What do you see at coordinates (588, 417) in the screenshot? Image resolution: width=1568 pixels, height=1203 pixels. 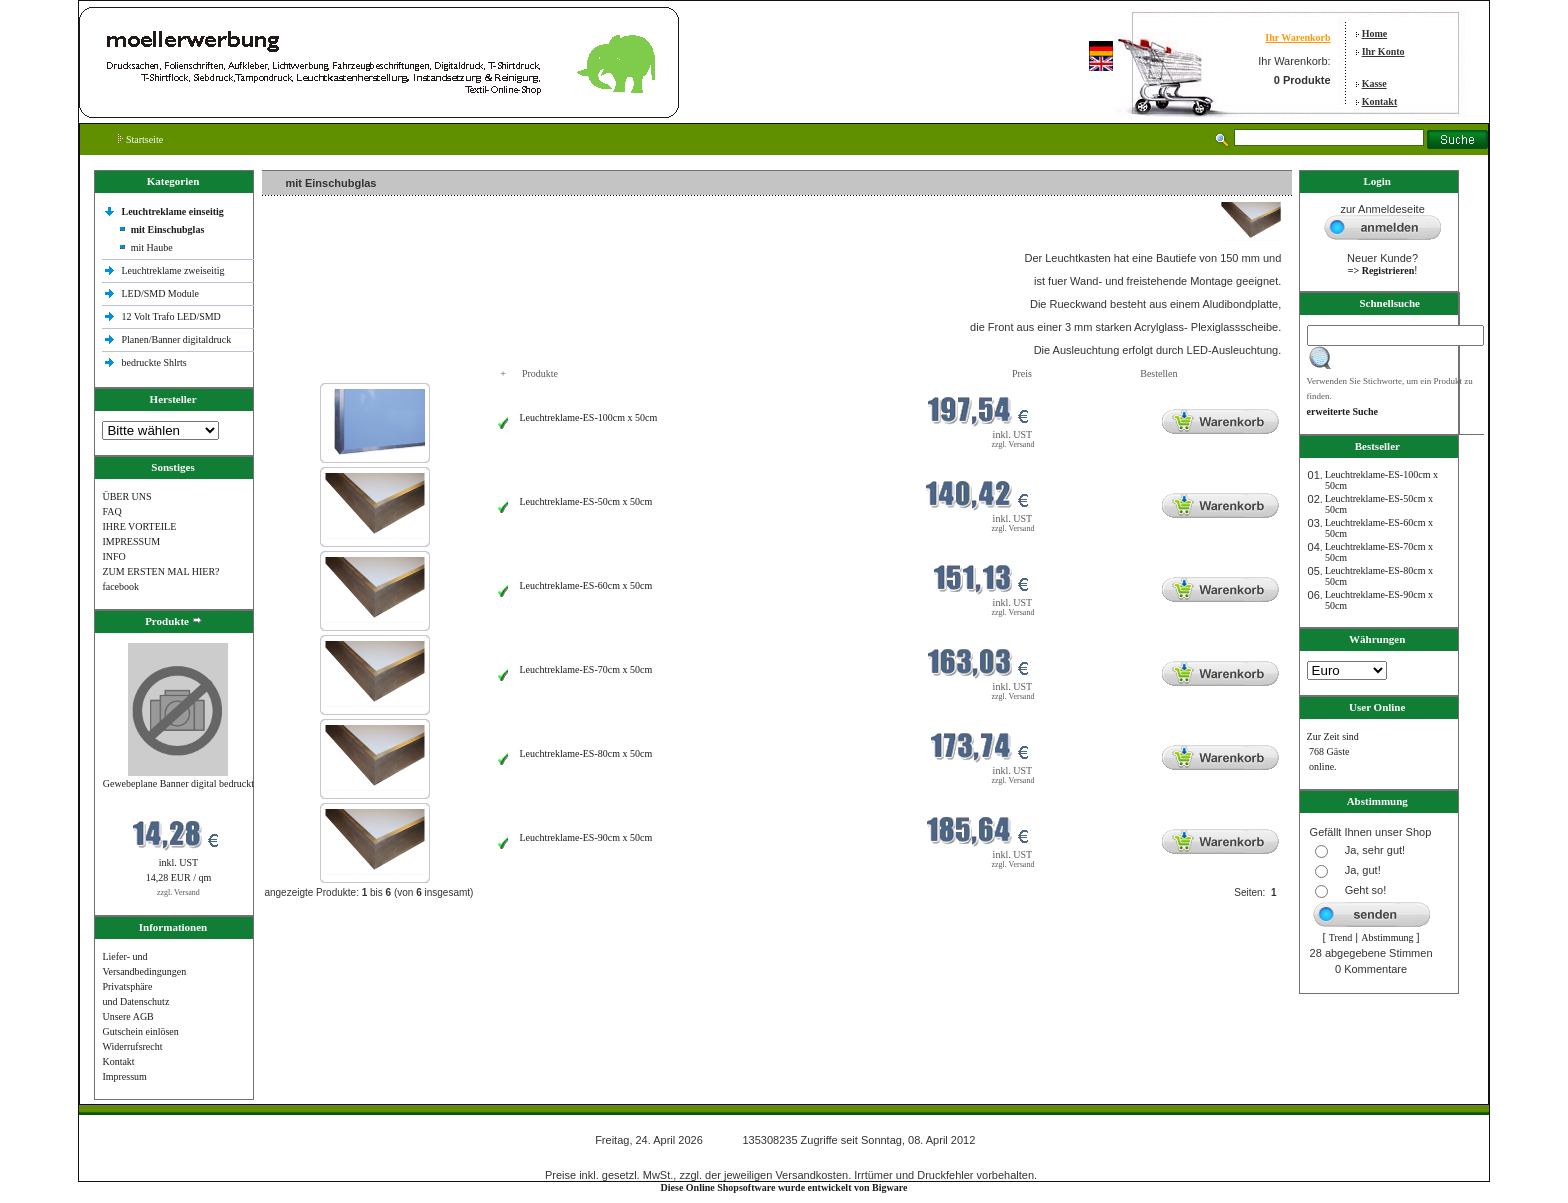 I see `Leuchtreklame-ES-100cm x 50cm` at bounding box center [588, 417].